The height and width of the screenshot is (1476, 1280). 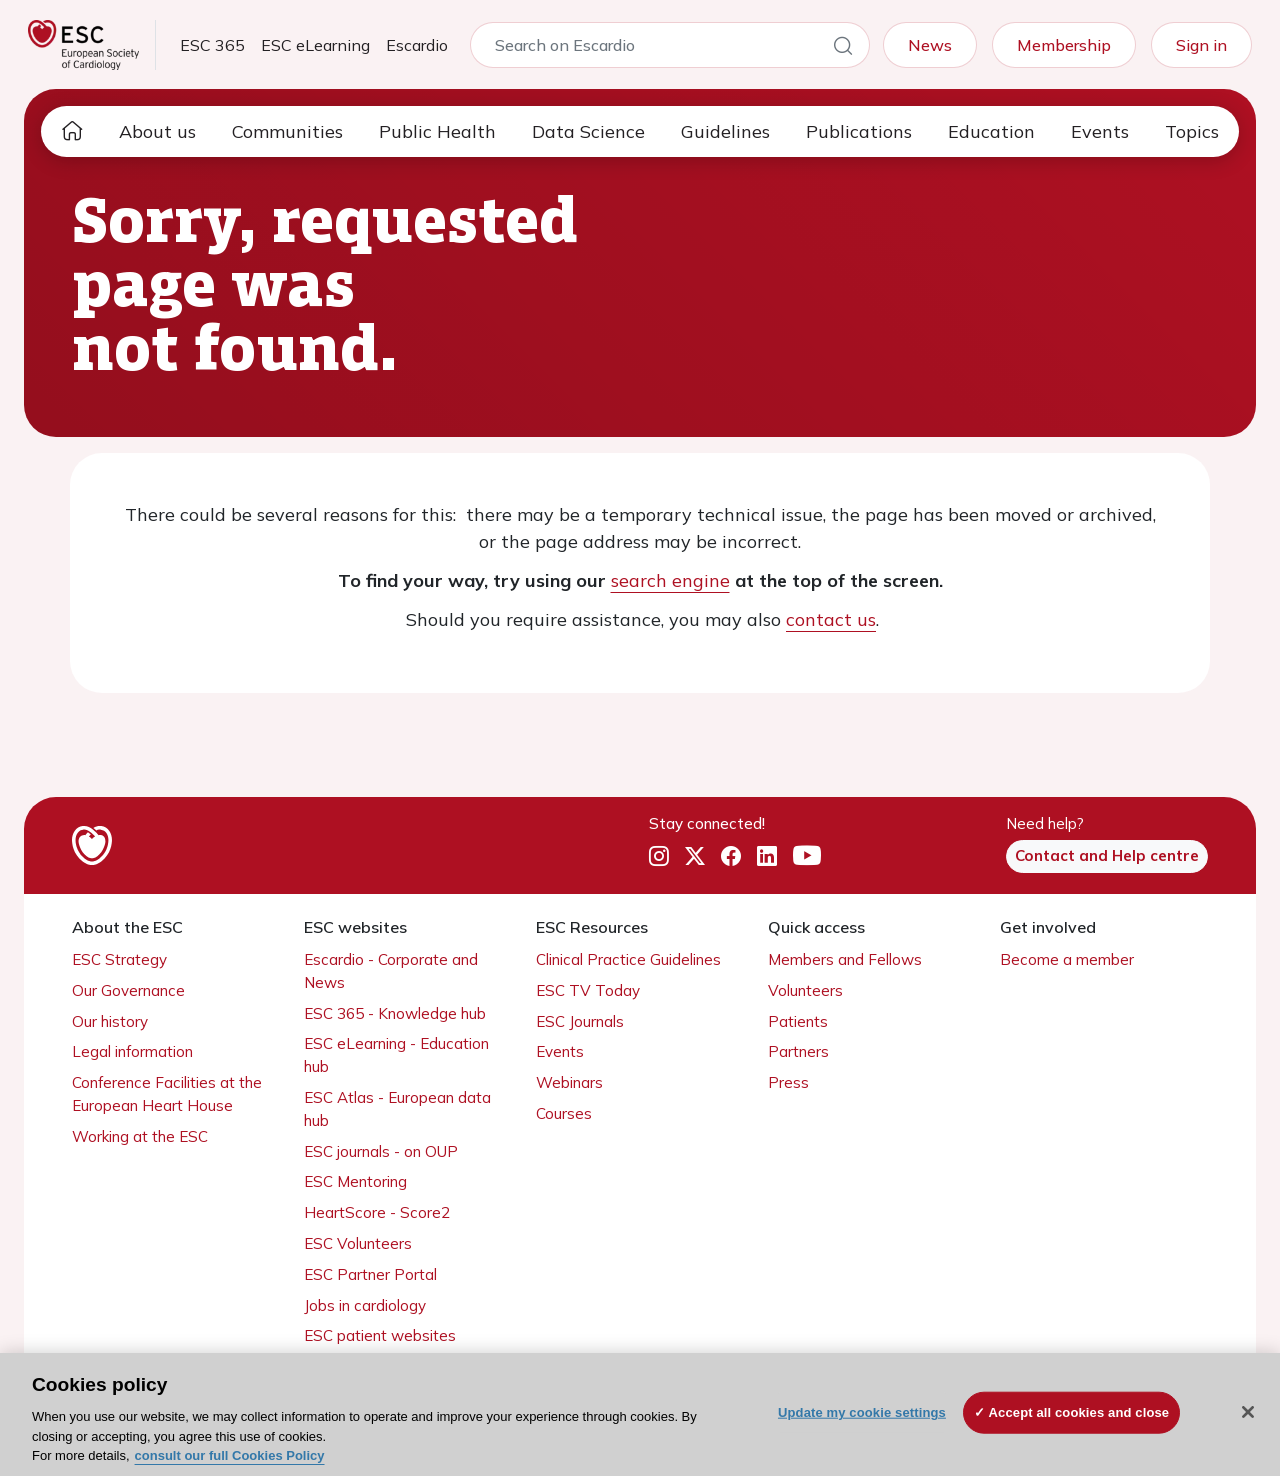 I want to click on Clinical Practice Guidelines, so click(x=628, y=959).